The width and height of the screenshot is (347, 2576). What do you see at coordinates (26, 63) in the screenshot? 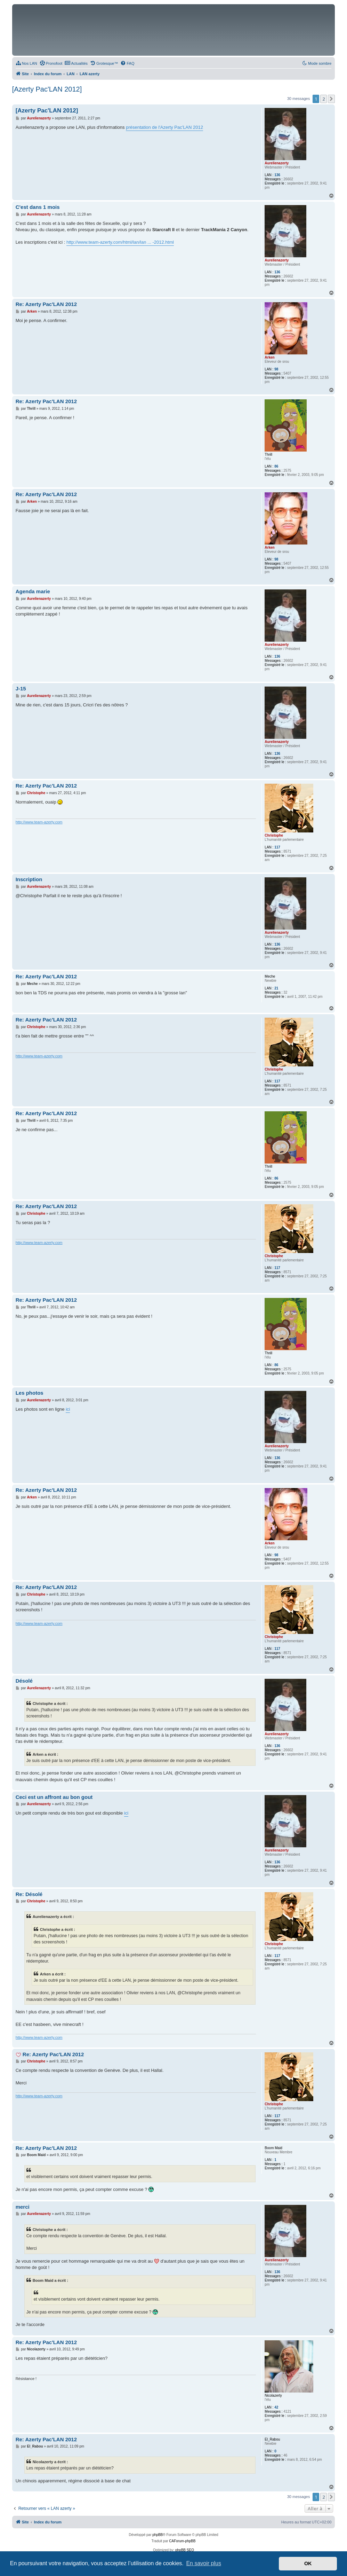
I see `[menuitem]` at bounding box center [26, 63].